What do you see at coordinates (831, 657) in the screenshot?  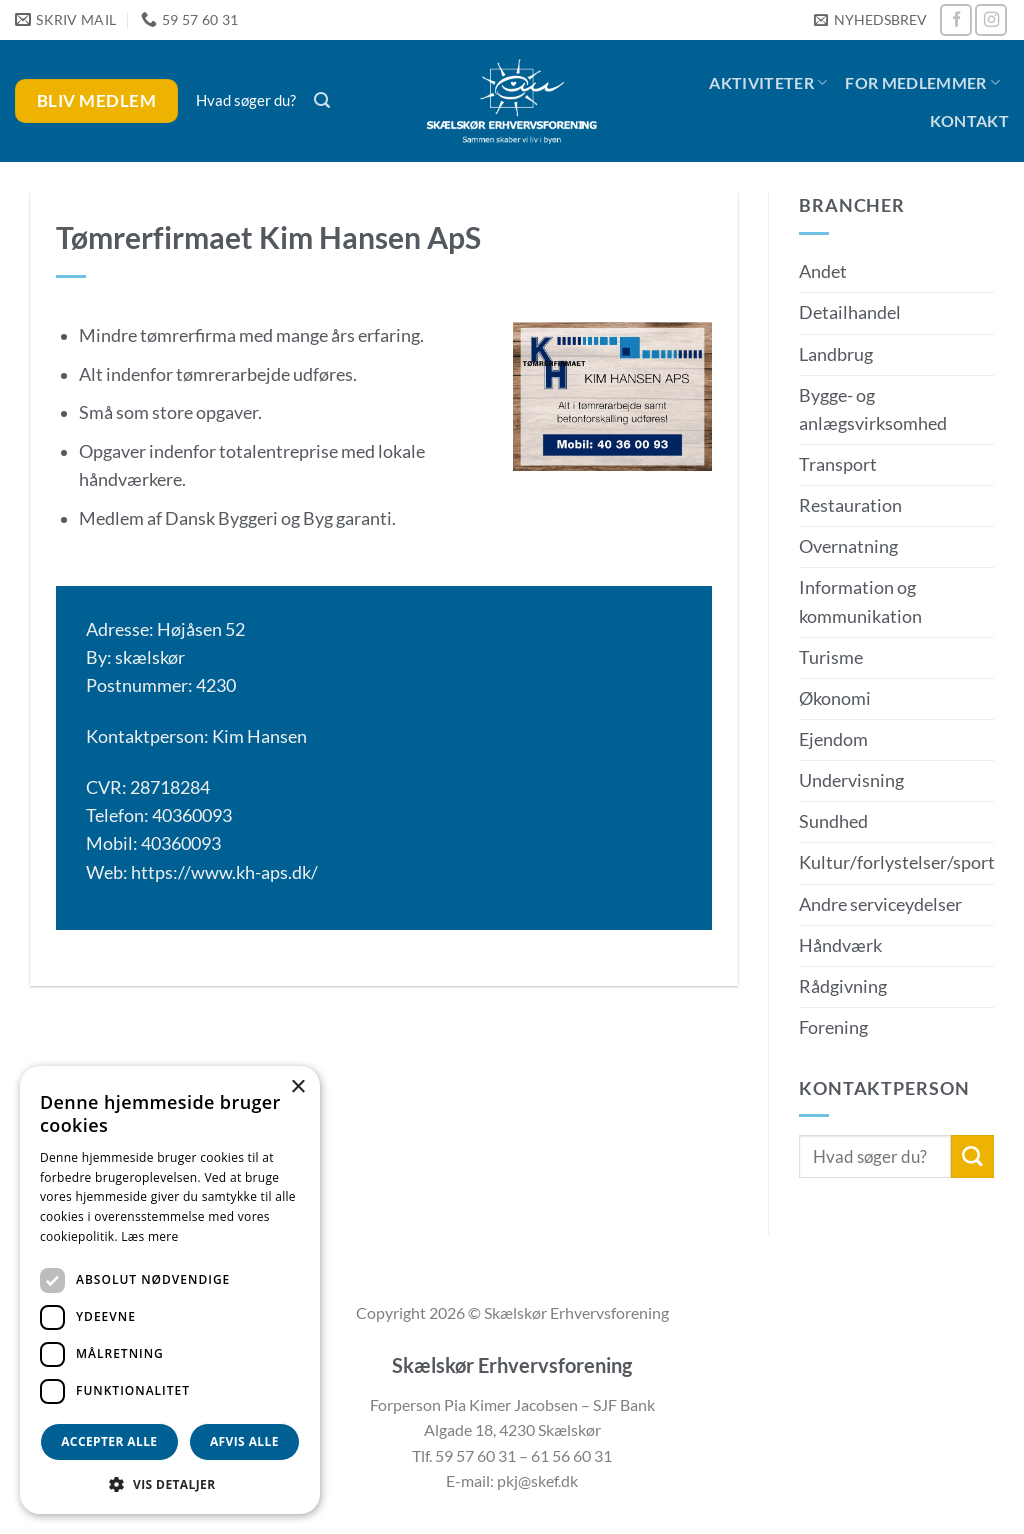 I see `Turisme` at bounding box center [831, 657].